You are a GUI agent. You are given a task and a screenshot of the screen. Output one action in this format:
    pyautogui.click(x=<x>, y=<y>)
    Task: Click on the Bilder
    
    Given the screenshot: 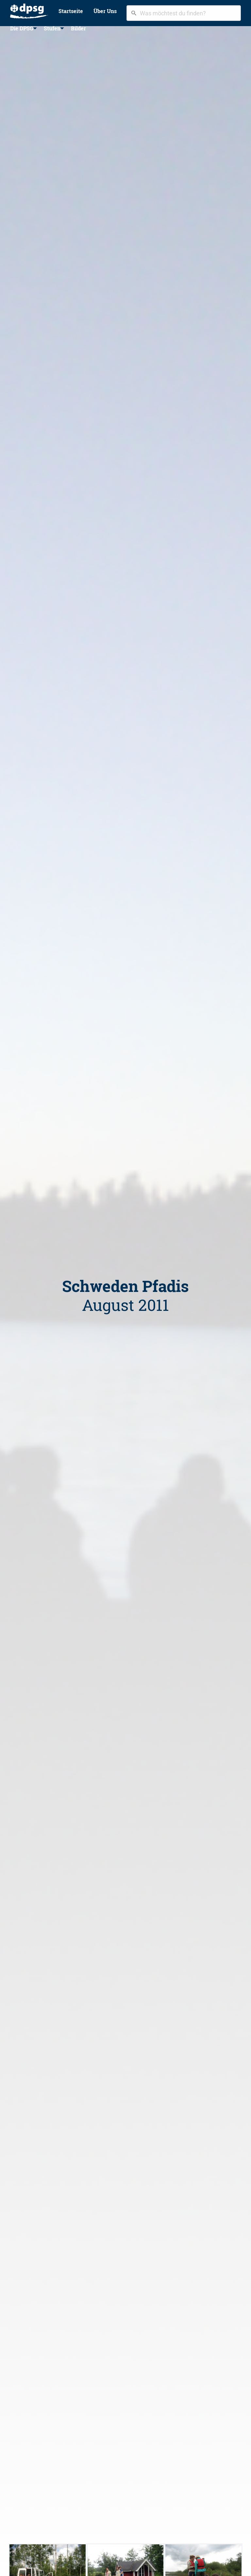 What is the action you would take?
    pyautogui.click(x=78, y=28)
    